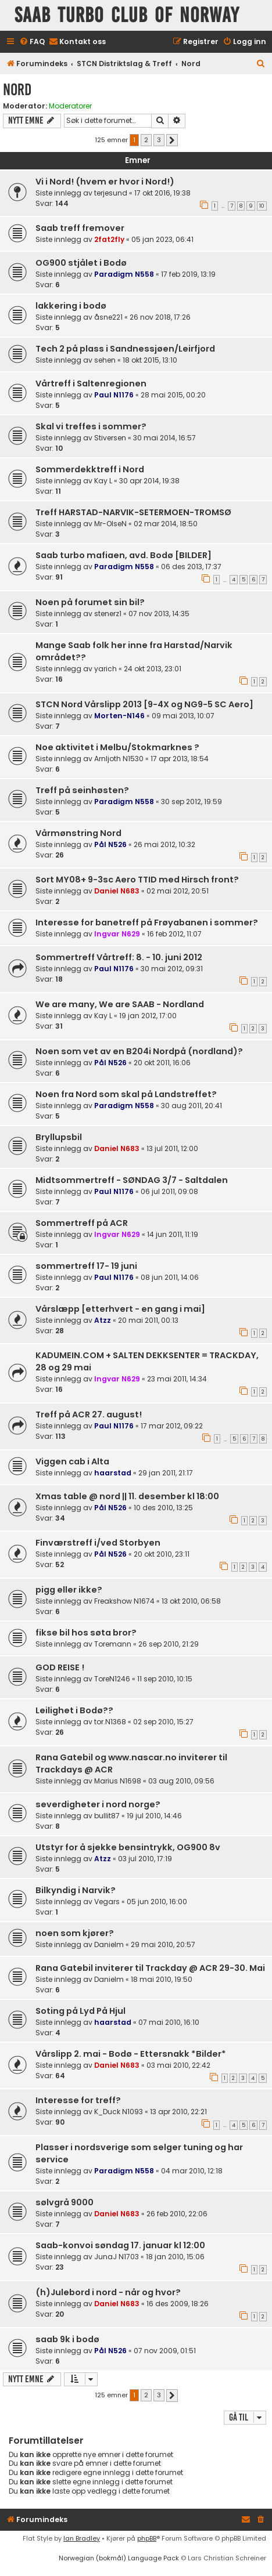  I want to click on Toremann, so click(112, 1644).